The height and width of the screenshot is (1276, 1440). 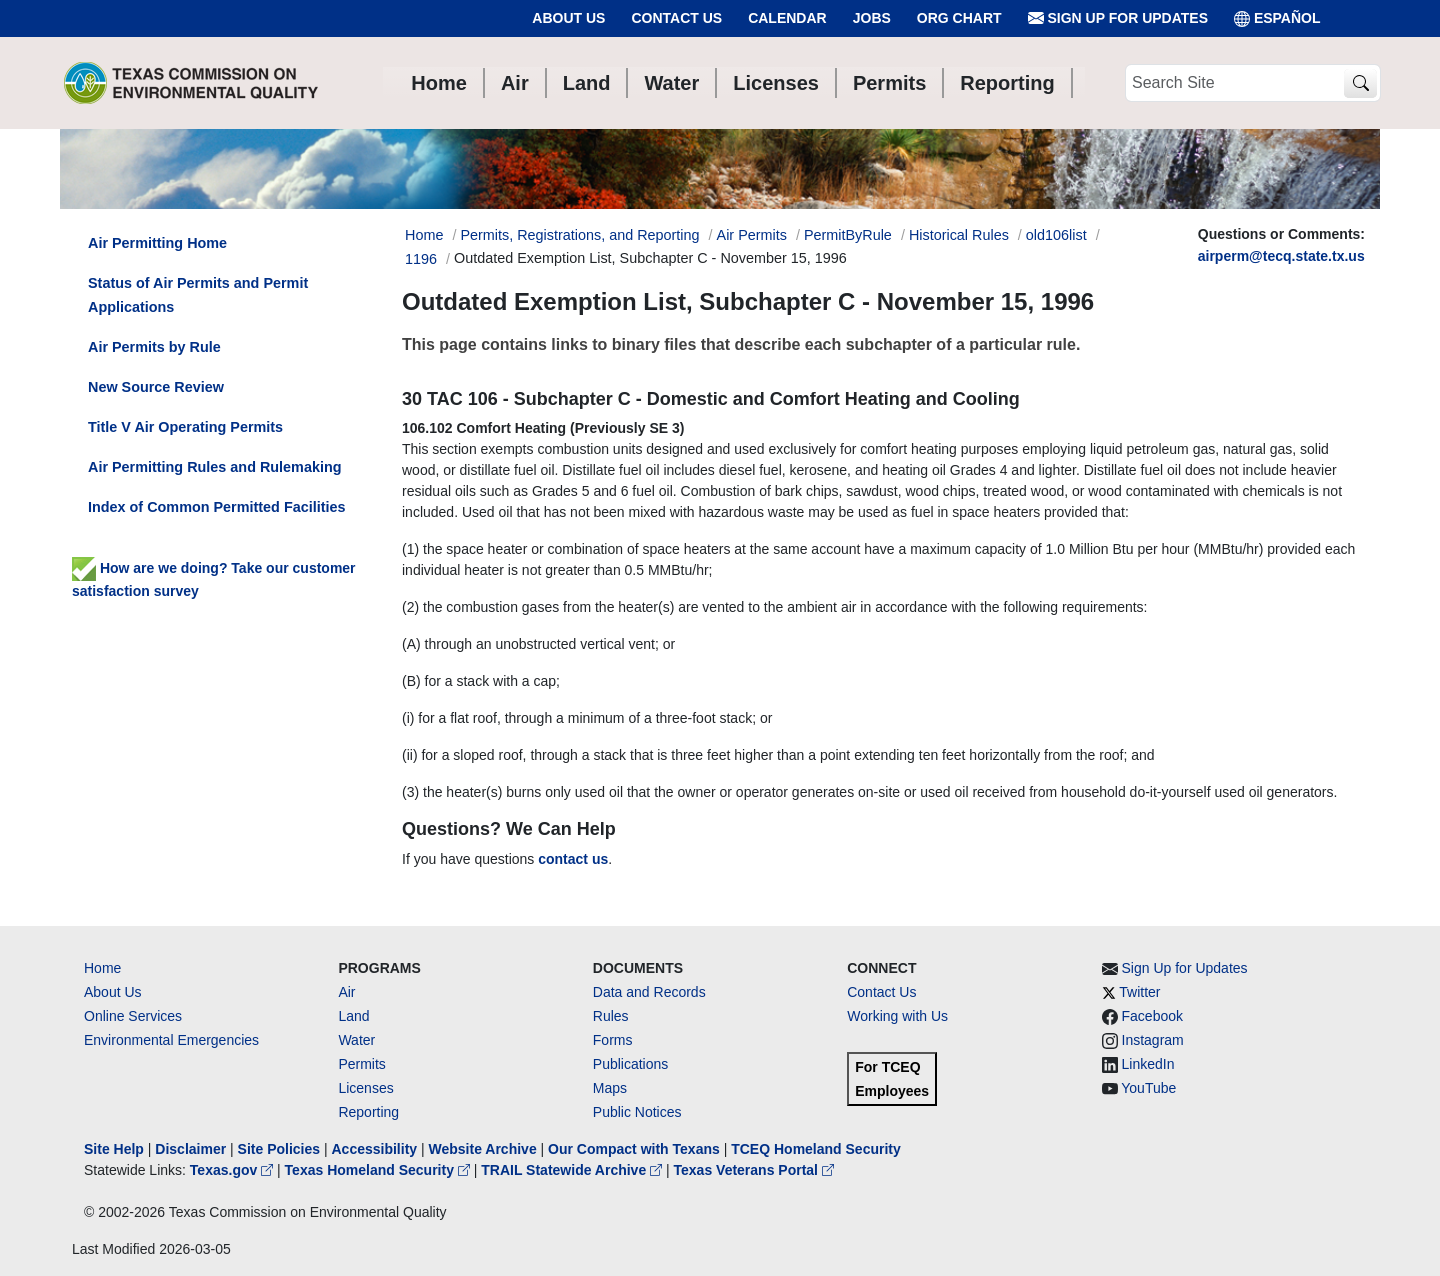 What do you see at coordinates (573, 1170) in the screenshot?
I see `TRAIL Statewide Archive` at bounding box center [573, 1170].